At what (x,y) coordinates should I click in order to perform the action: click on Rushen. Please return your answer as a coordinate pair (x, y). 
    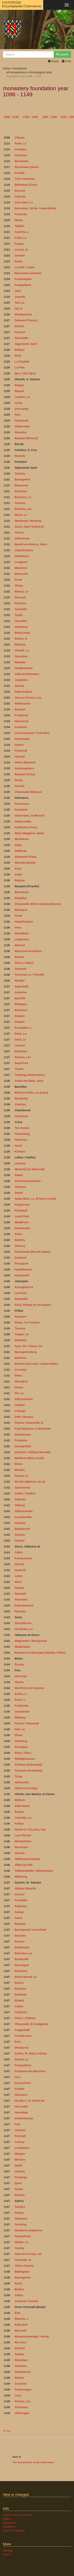
    Looking at the image, I should click on (20, 2195).